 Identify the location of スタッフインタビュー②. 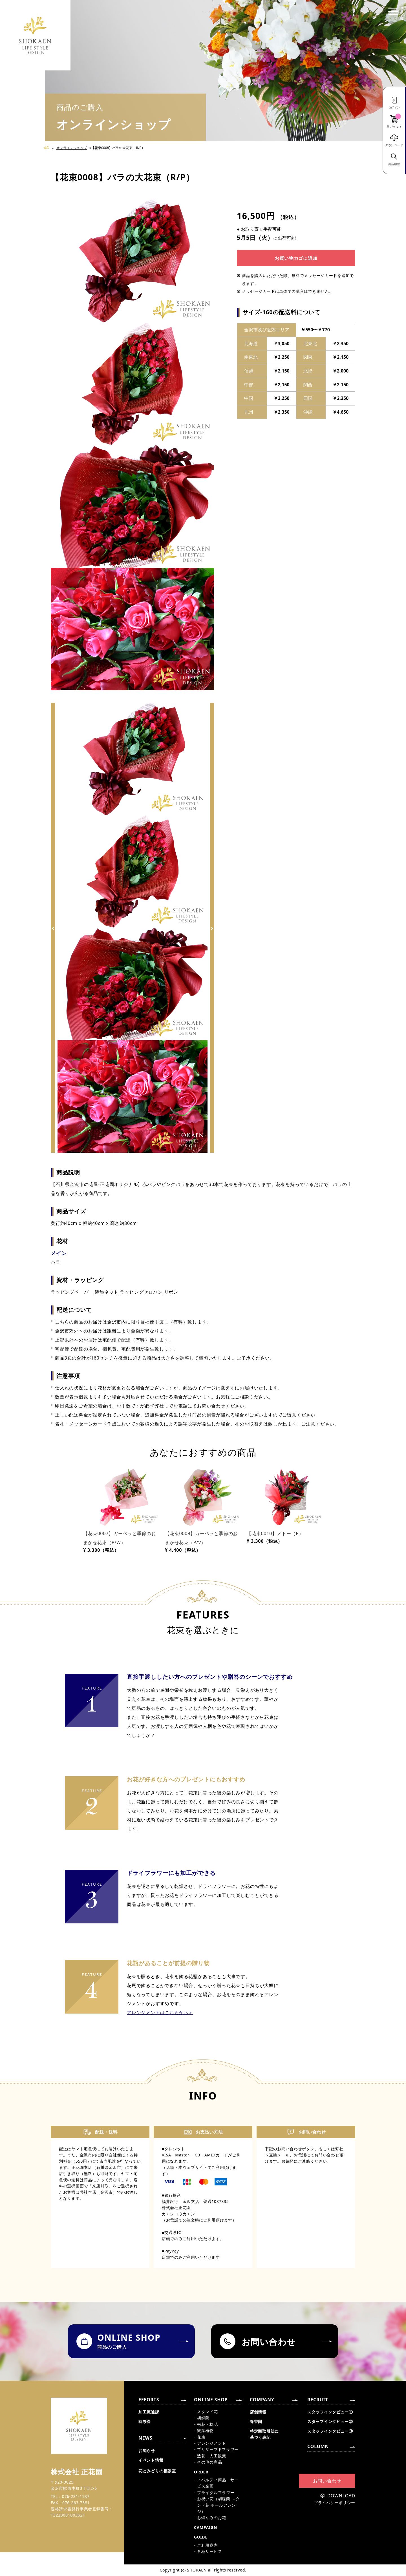
(330, 2421).